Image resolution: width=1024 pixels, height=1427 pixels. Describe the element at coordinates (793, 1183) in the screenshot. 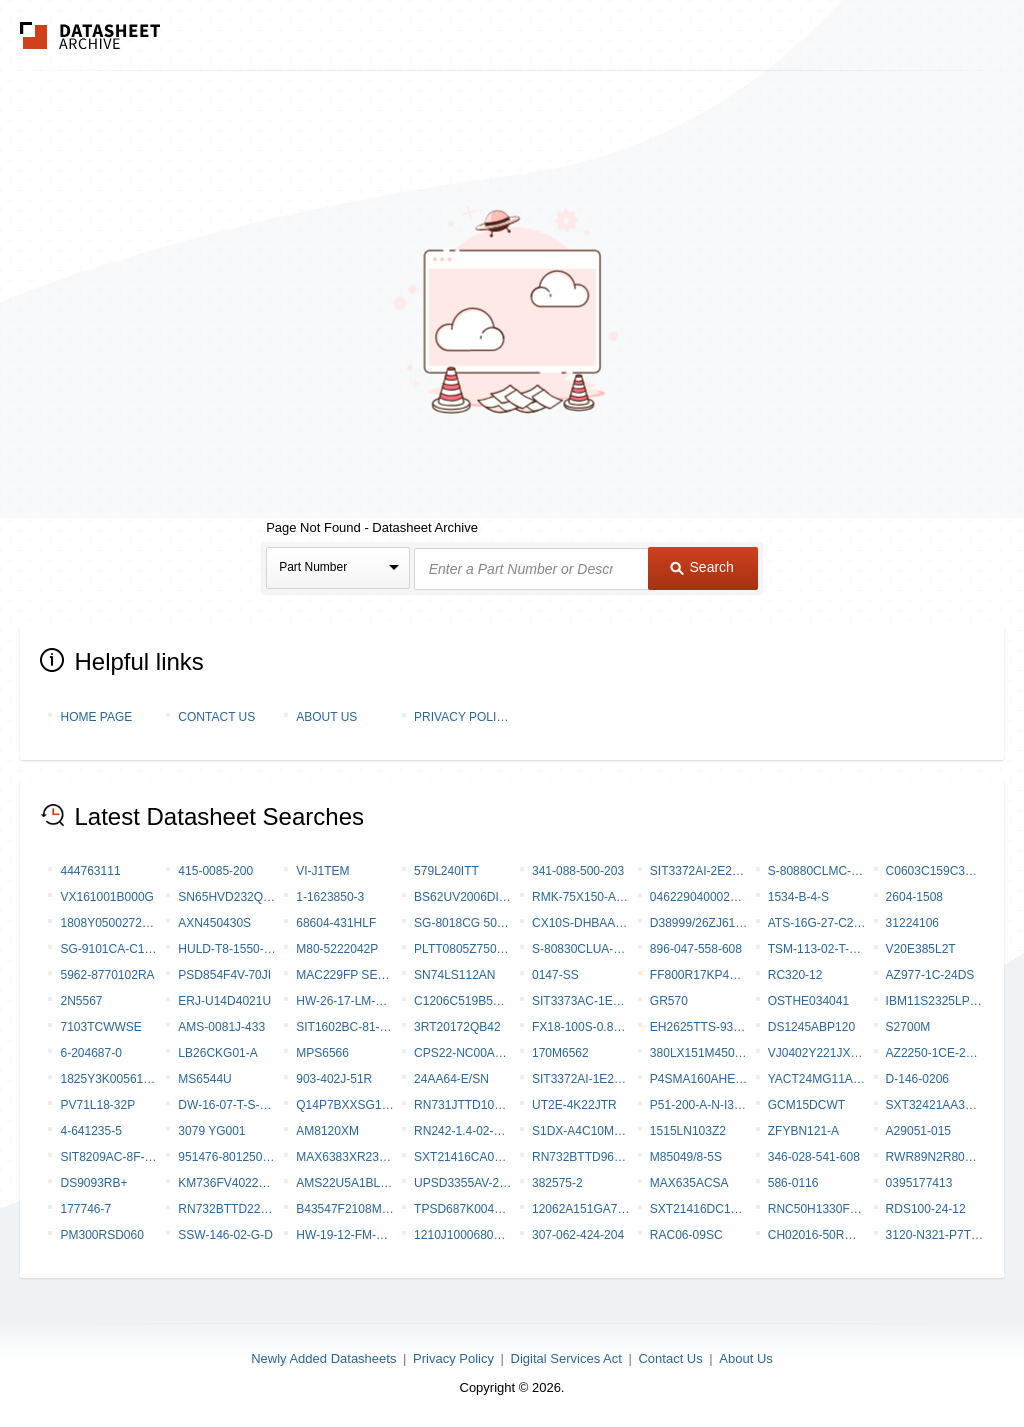

I see `586-0116` at that location.